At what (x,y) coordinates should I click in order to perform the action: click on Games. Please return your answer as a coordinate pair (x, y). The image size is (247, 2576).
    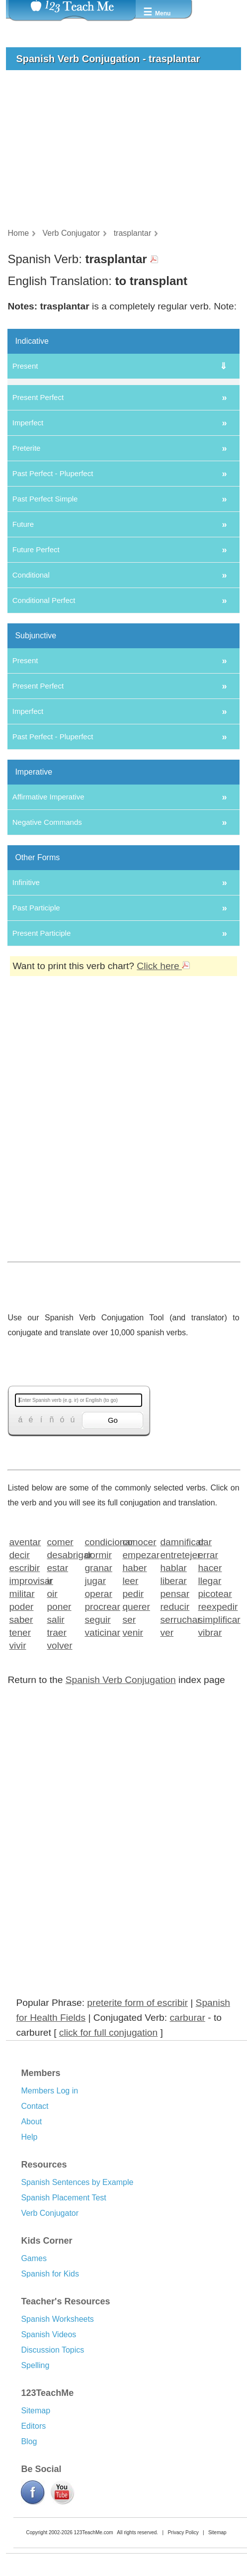
    Looking at the image, I should click on (34, 2387).